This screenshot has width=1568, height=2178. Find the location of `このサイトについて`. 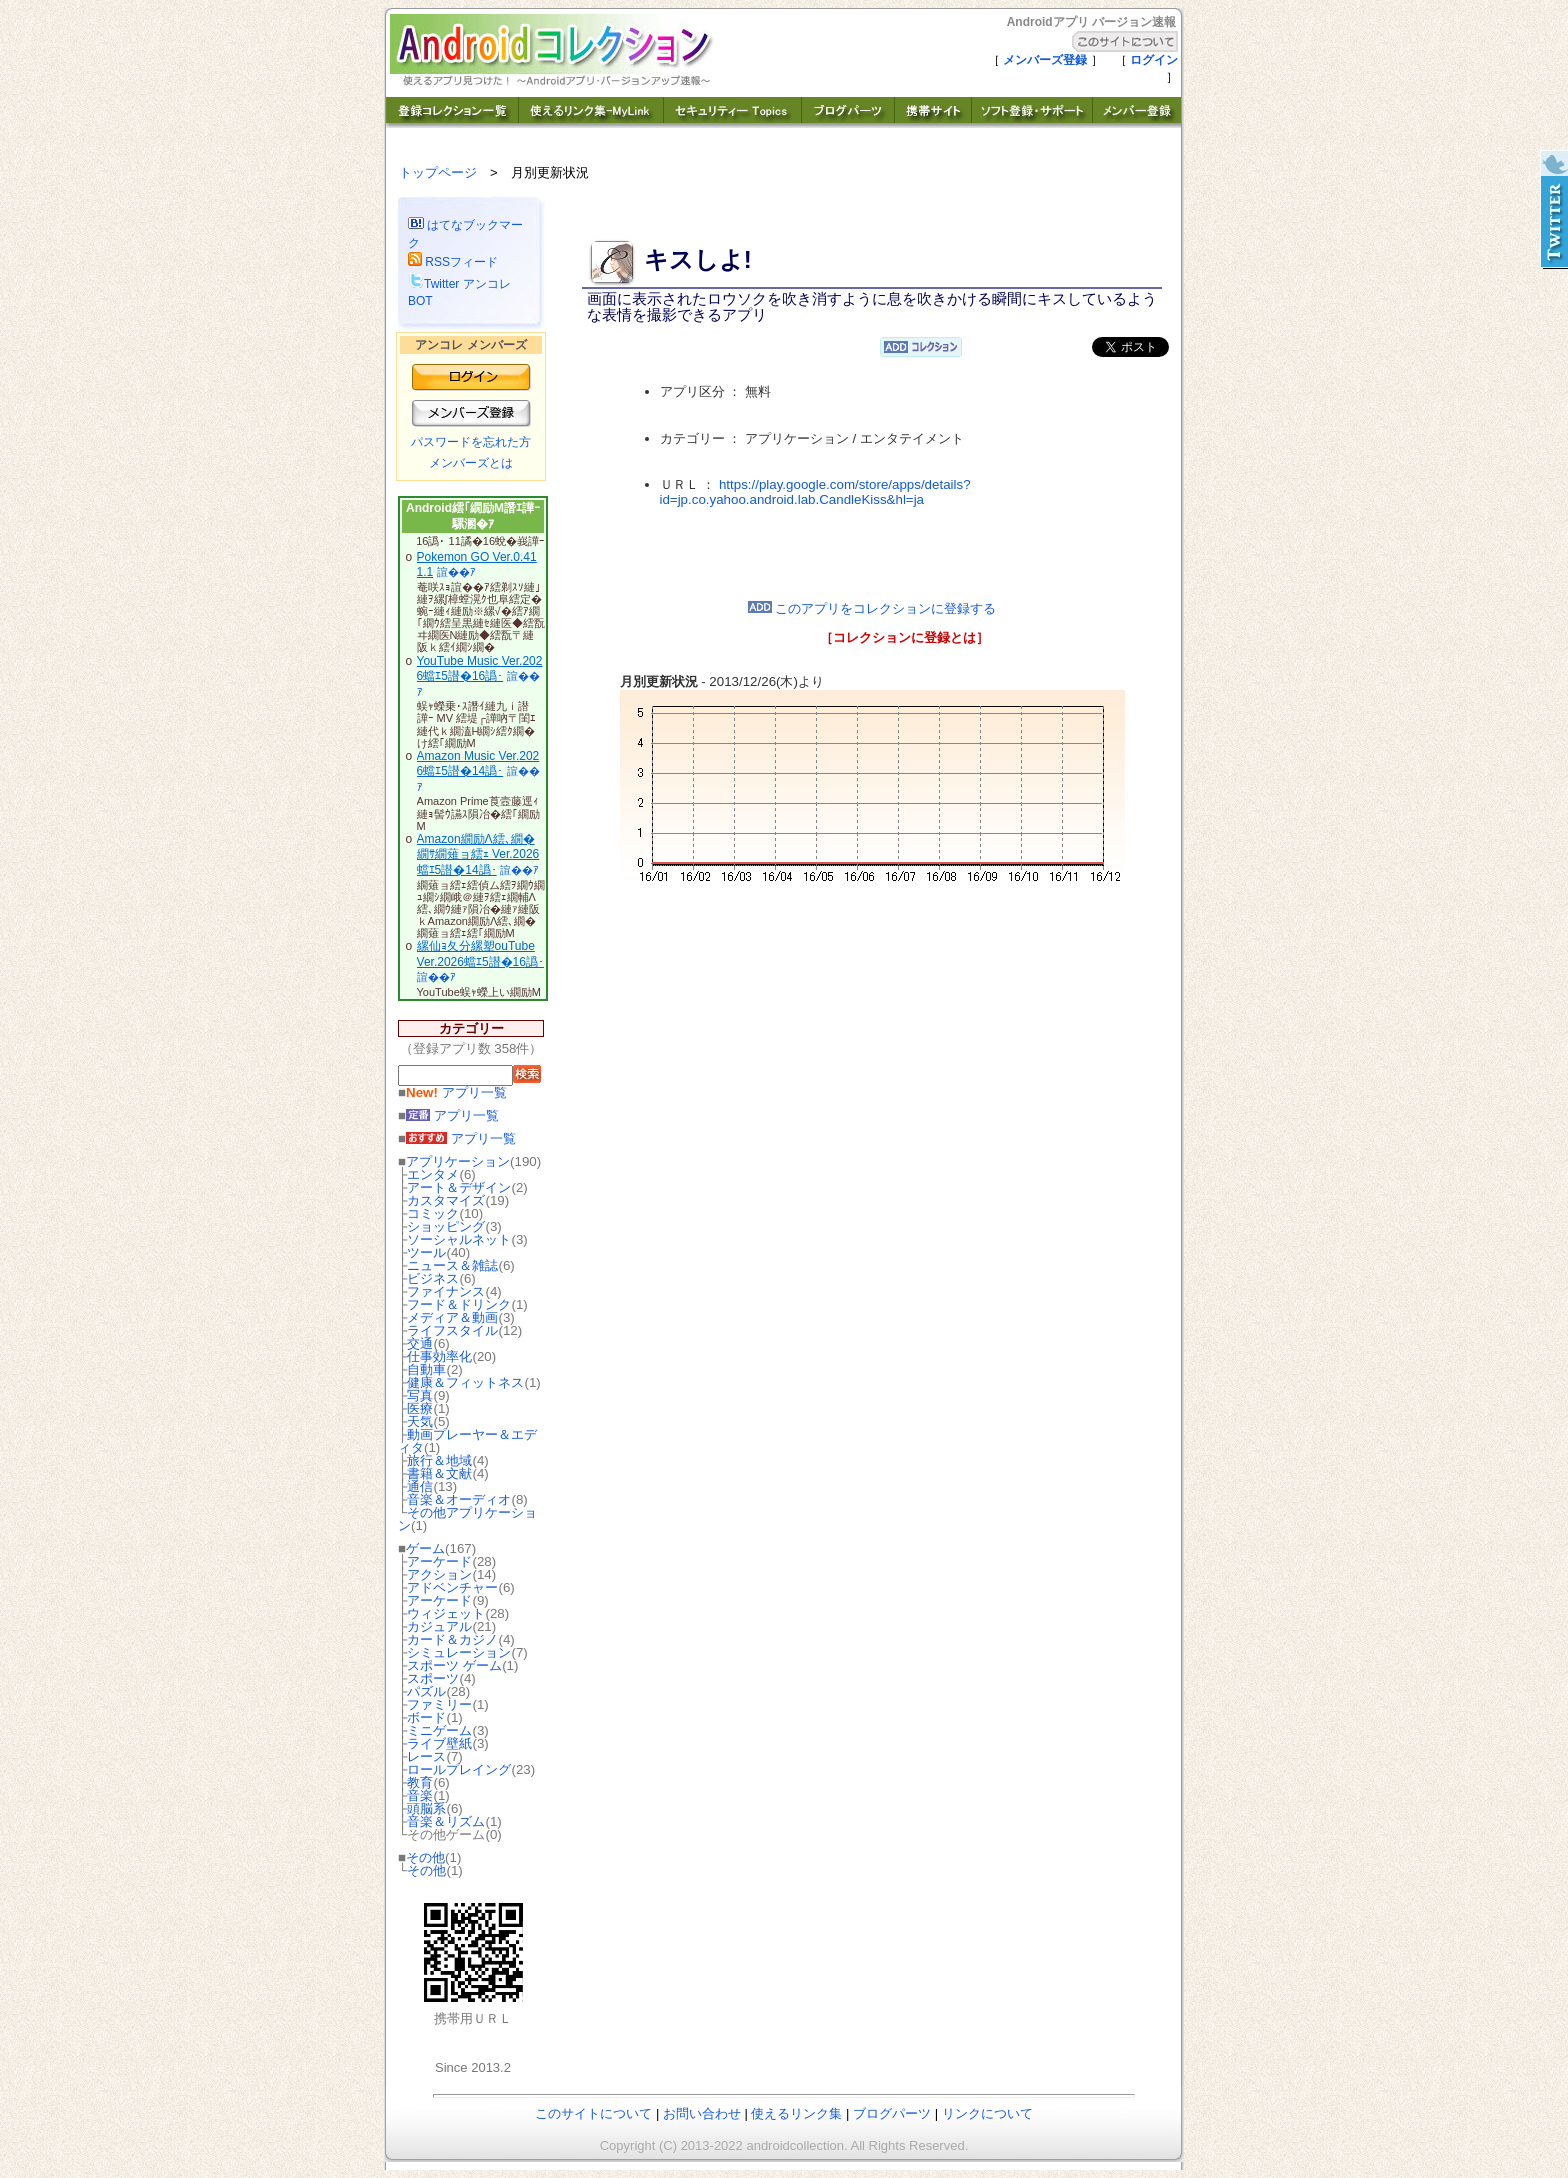

このサイトについて is located at coordinates (593, 2113).